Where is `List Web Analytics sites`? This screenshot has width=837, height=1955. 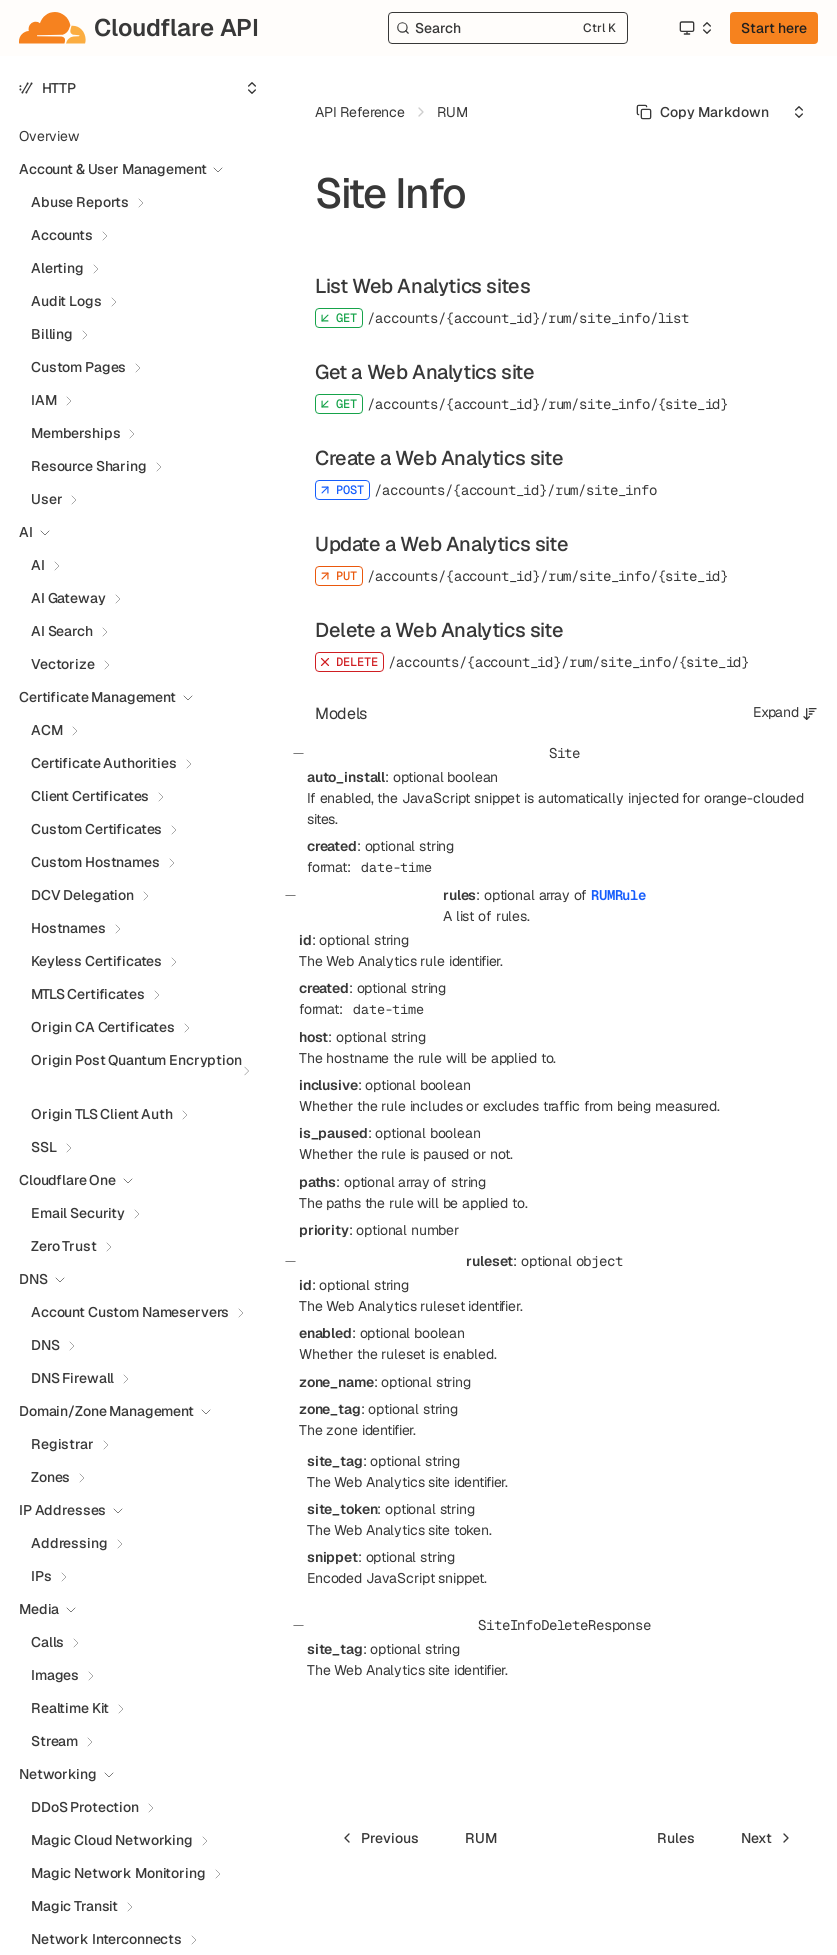 List Web Analytics sites is located at coordinates (422, 286).